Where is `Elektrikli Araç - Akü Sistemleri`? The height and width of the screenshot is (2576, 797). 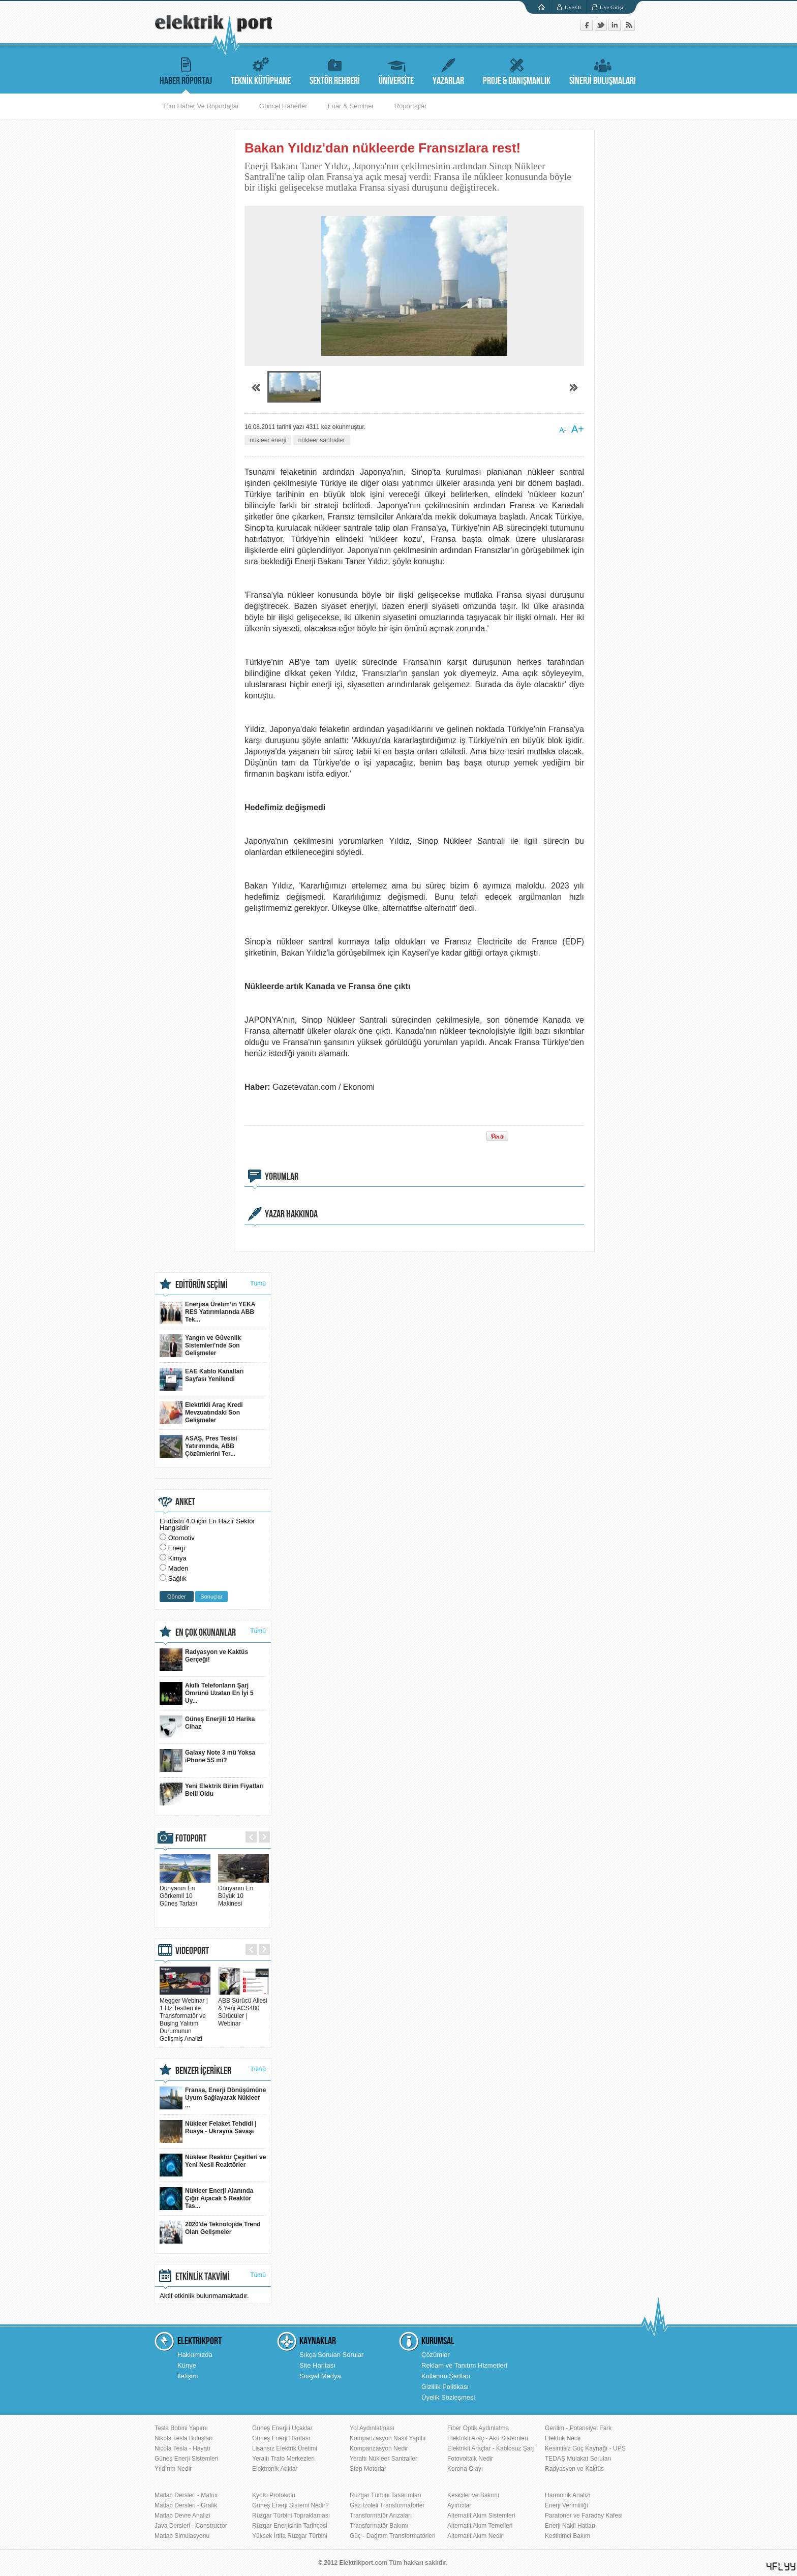 Elektrikli Araç - Akü Sistemleri is located at coordinates (487, 2438).